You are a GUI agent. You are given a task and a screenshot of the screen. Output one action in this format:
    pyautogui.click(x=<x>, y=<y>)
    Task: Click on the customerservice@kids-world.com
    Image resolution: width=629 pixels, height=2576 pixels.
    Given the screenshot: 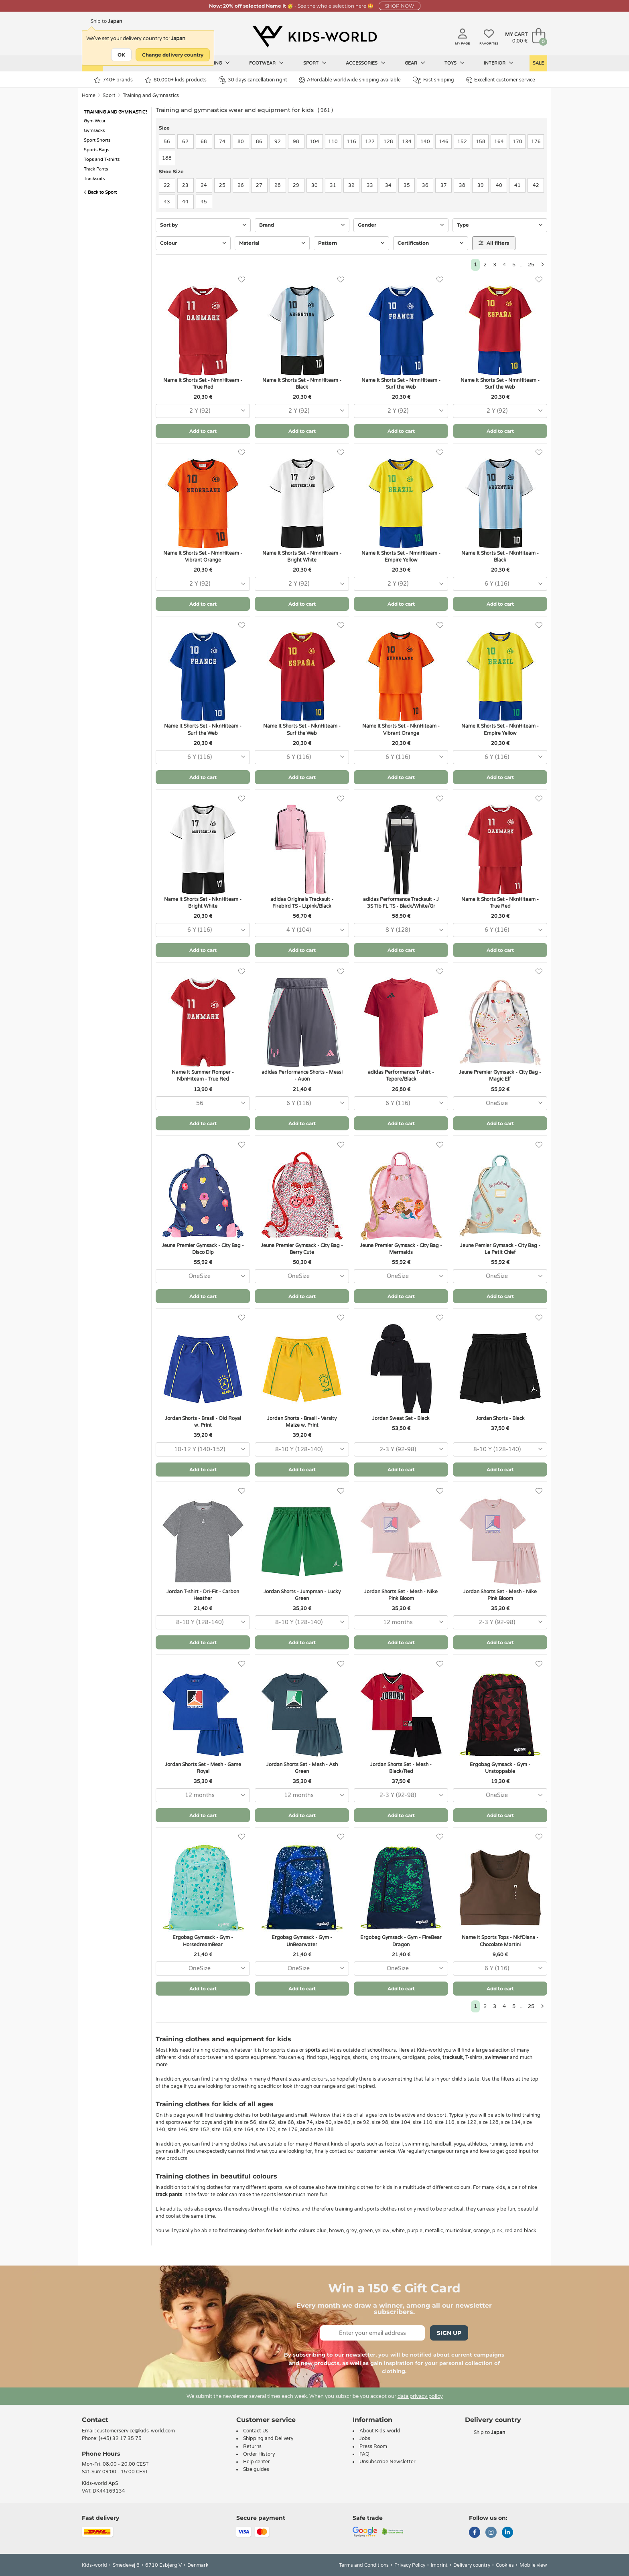 What is the action you would take?
    pyautogui.click(x=136, y=2431)
    